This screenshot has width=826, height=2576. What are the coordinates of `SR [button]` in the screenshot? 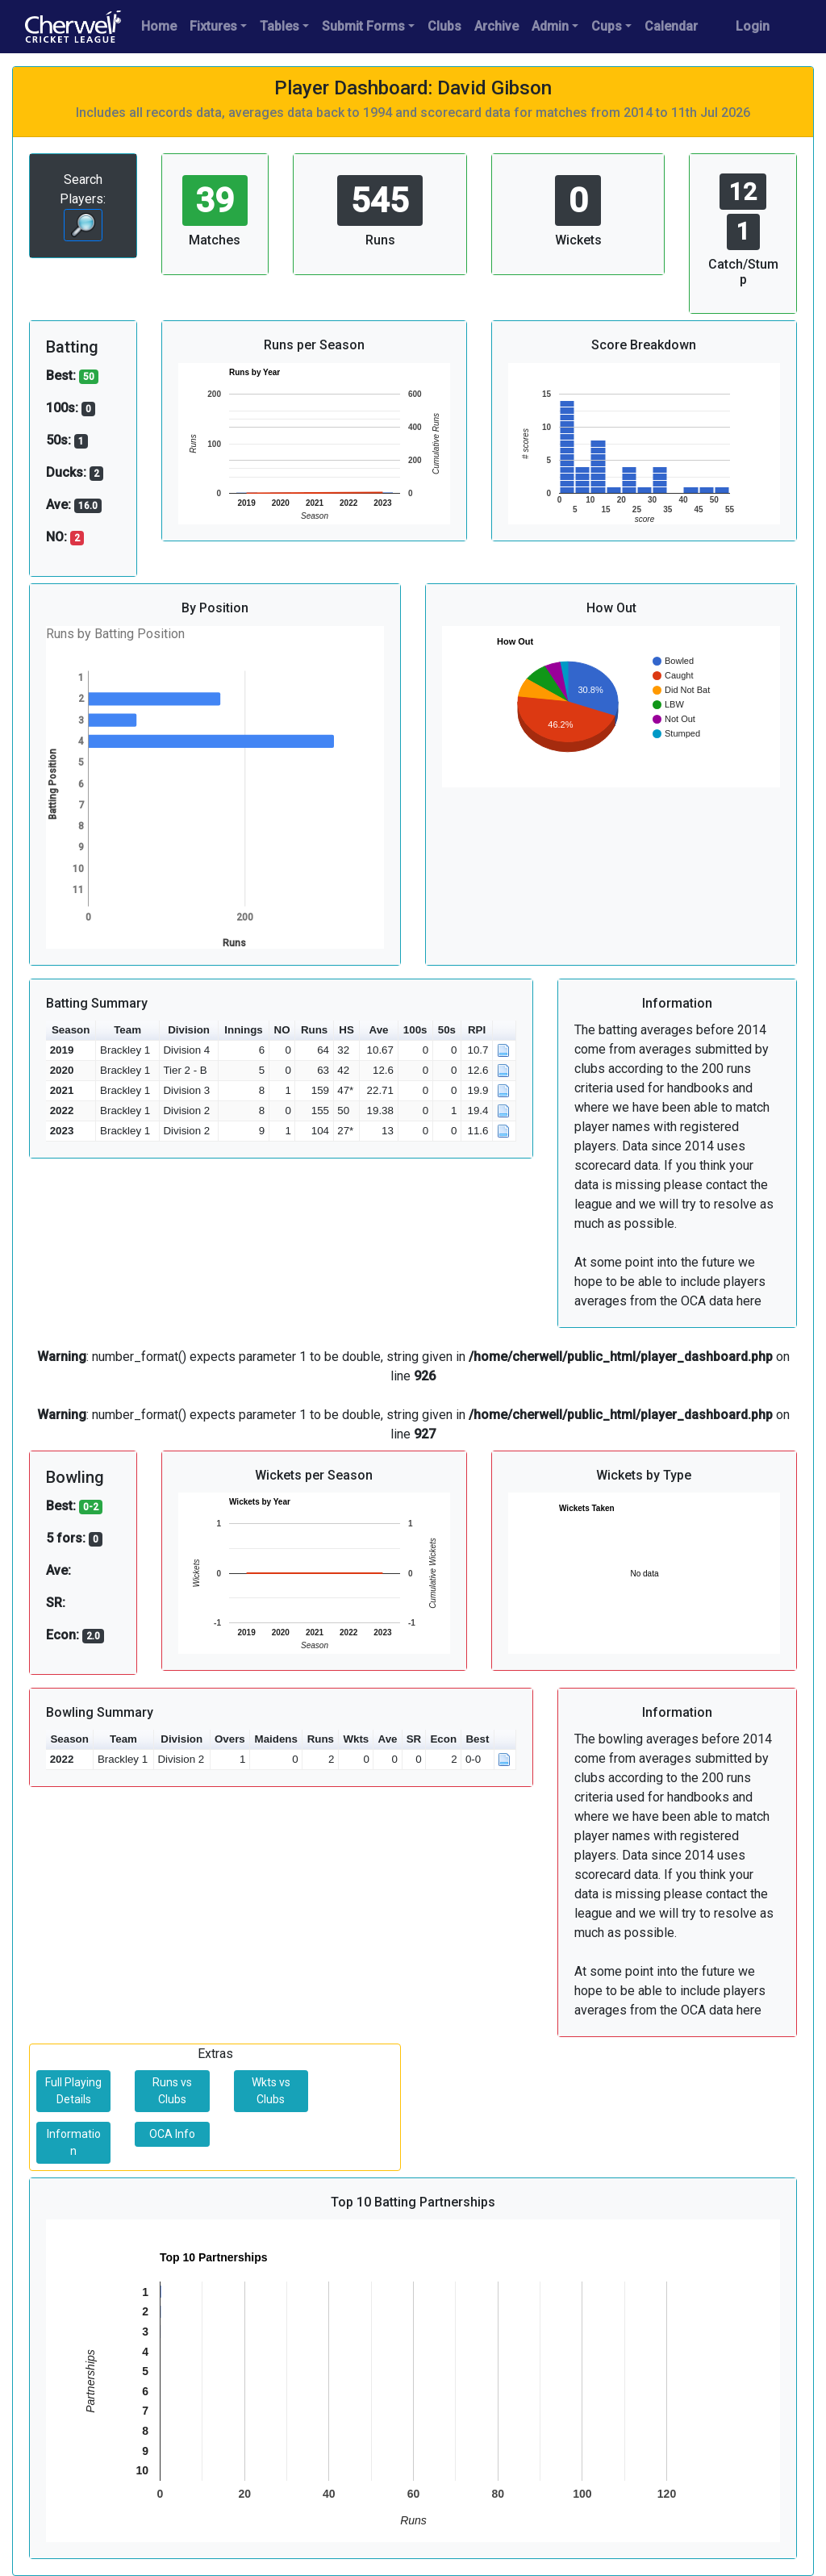 It's located at (414, 1739).